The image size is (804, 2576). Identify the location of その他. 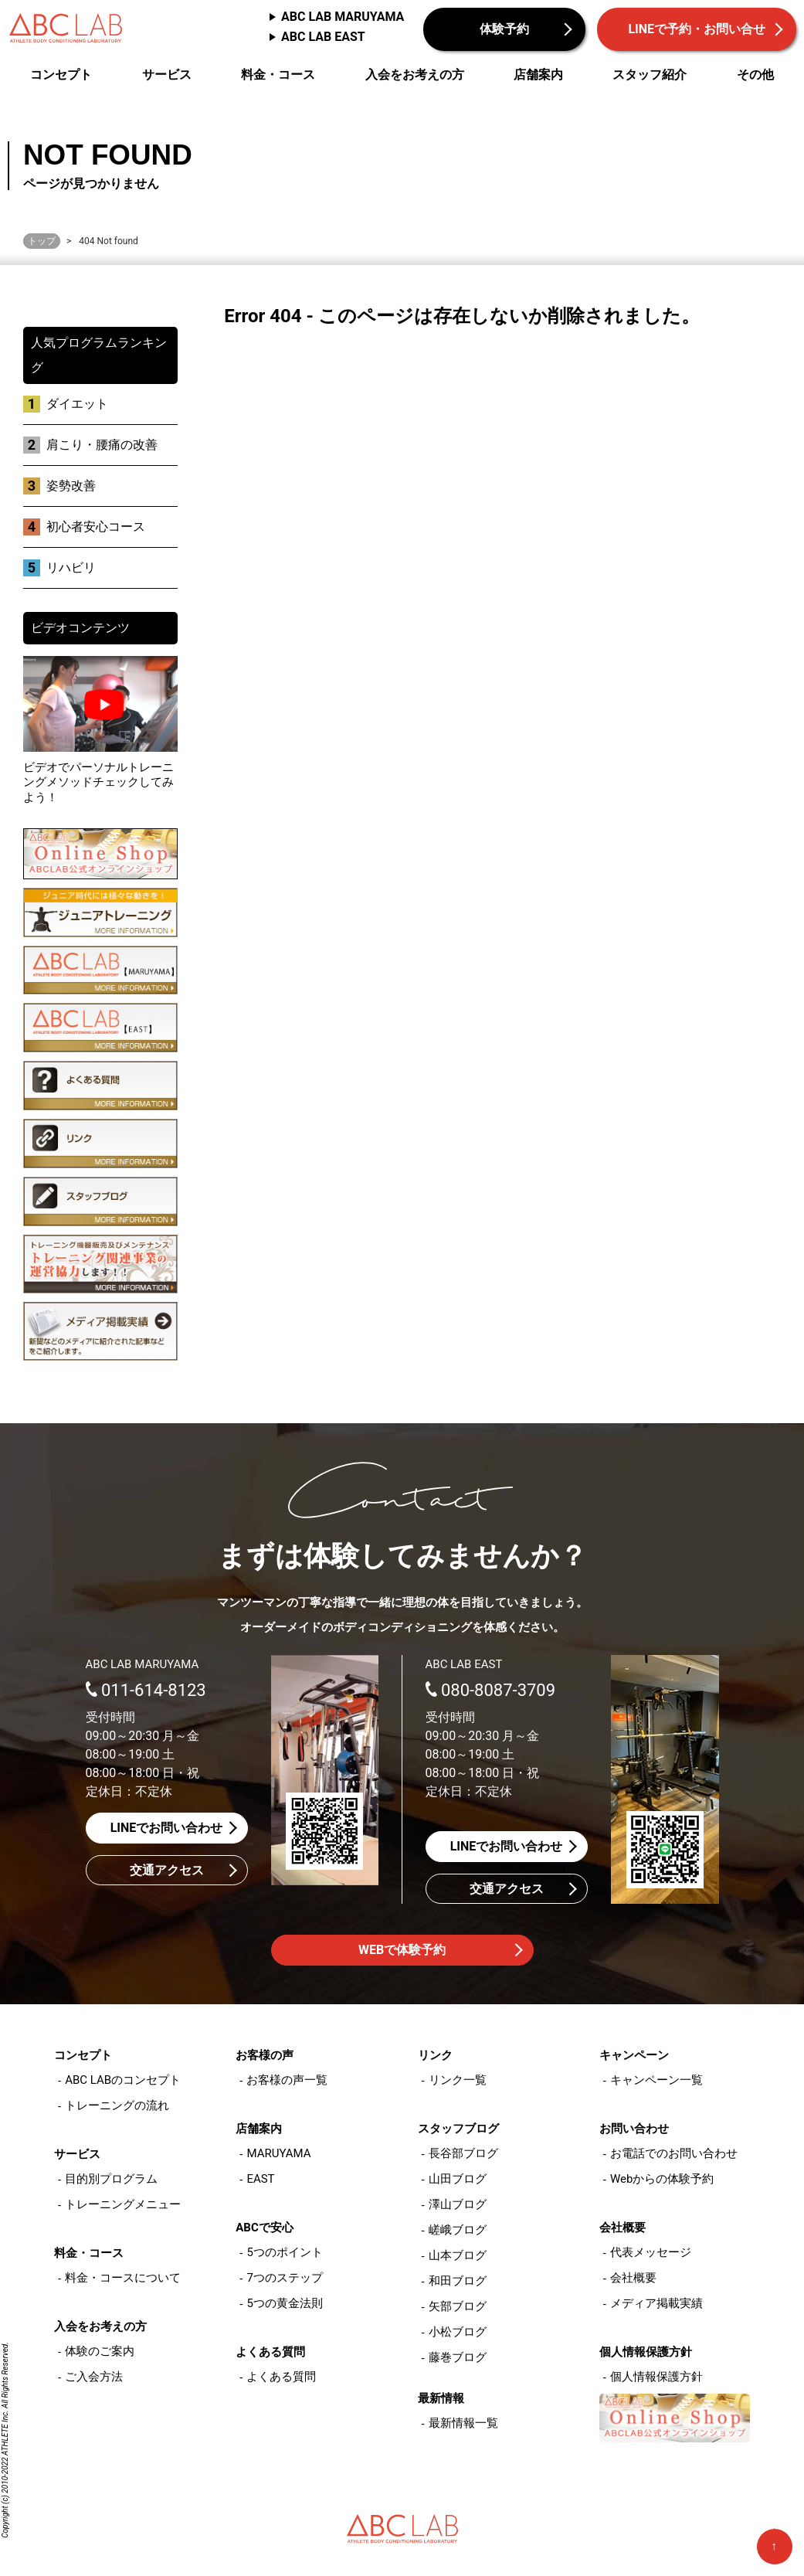
(755, 74).